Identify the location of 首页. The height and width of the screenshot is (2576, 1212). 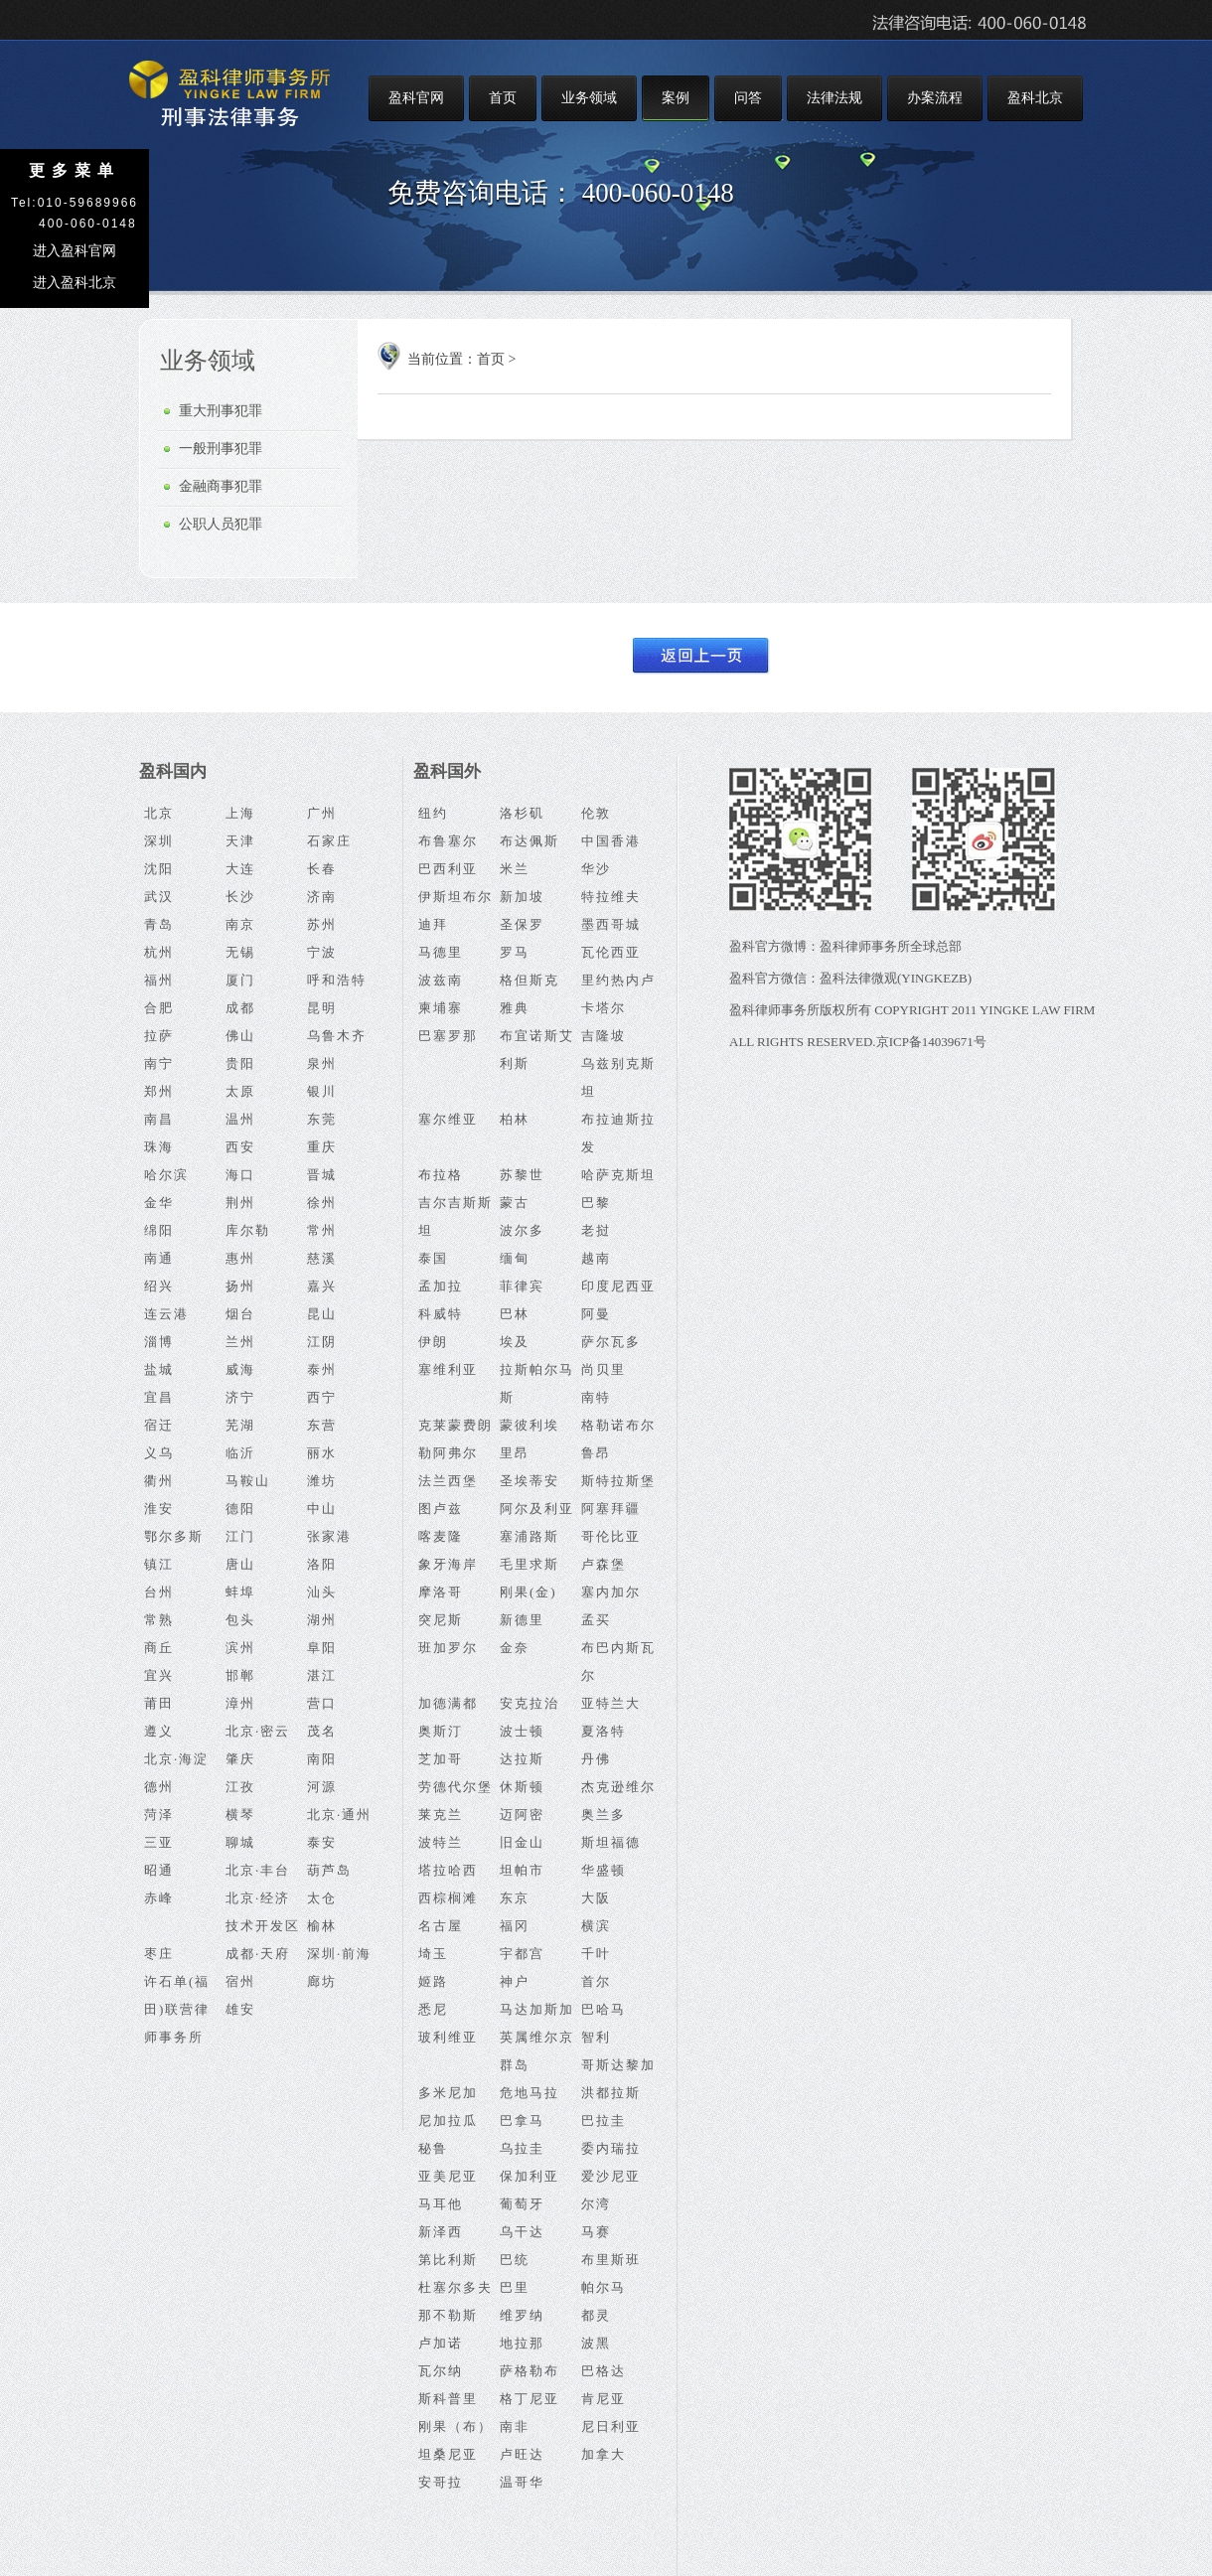
(491, 359).